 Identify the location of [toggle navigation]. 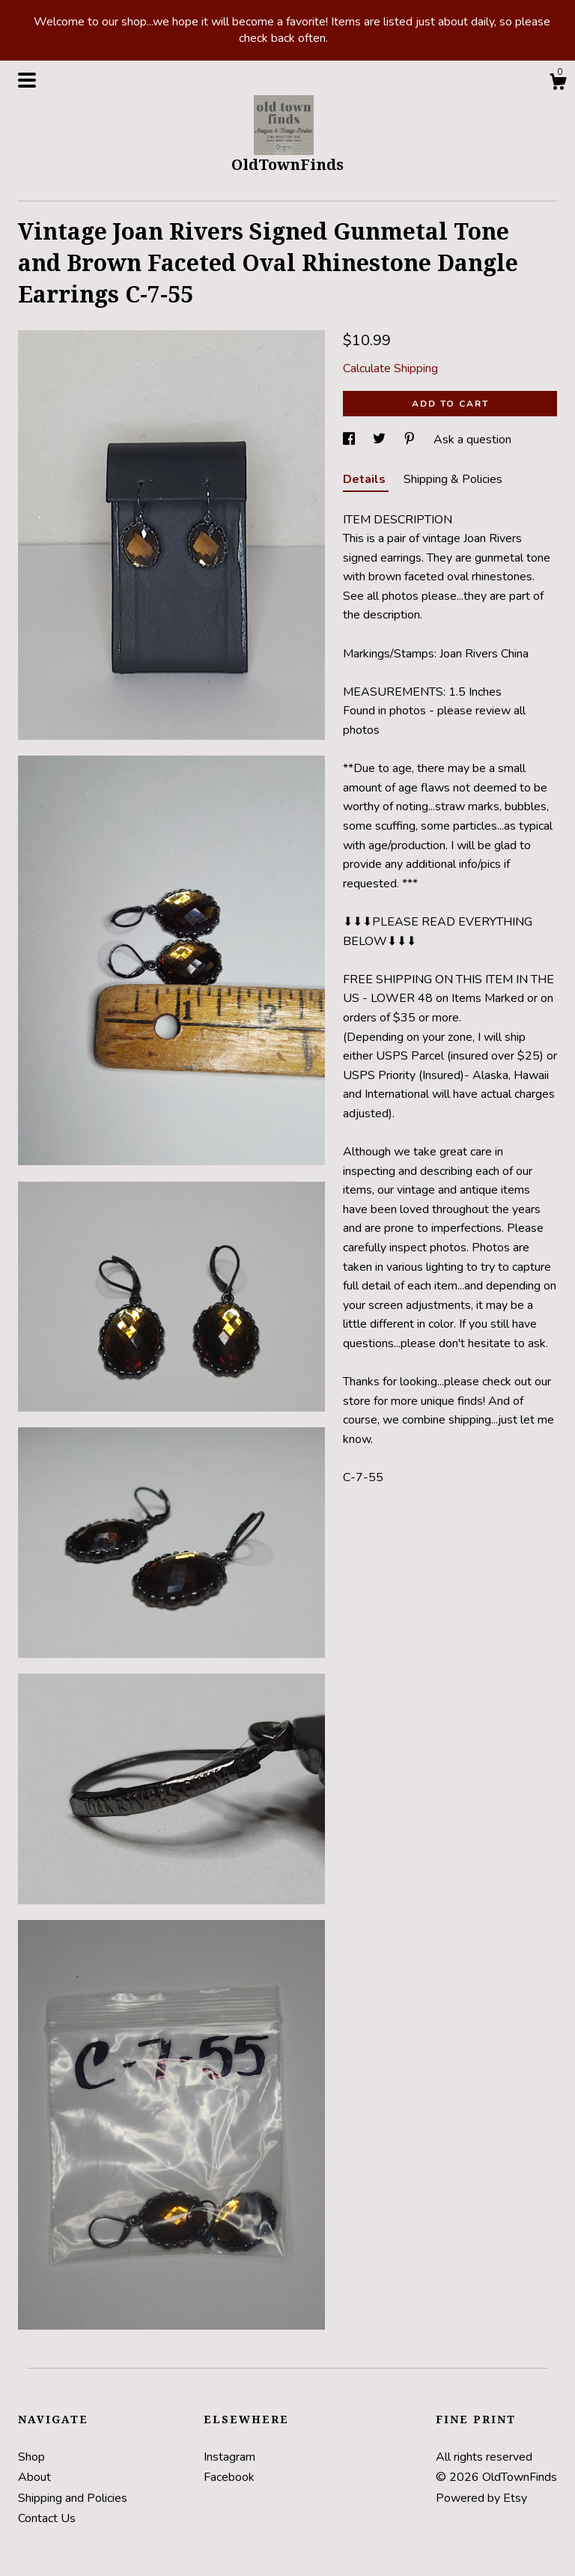
(27, 80).